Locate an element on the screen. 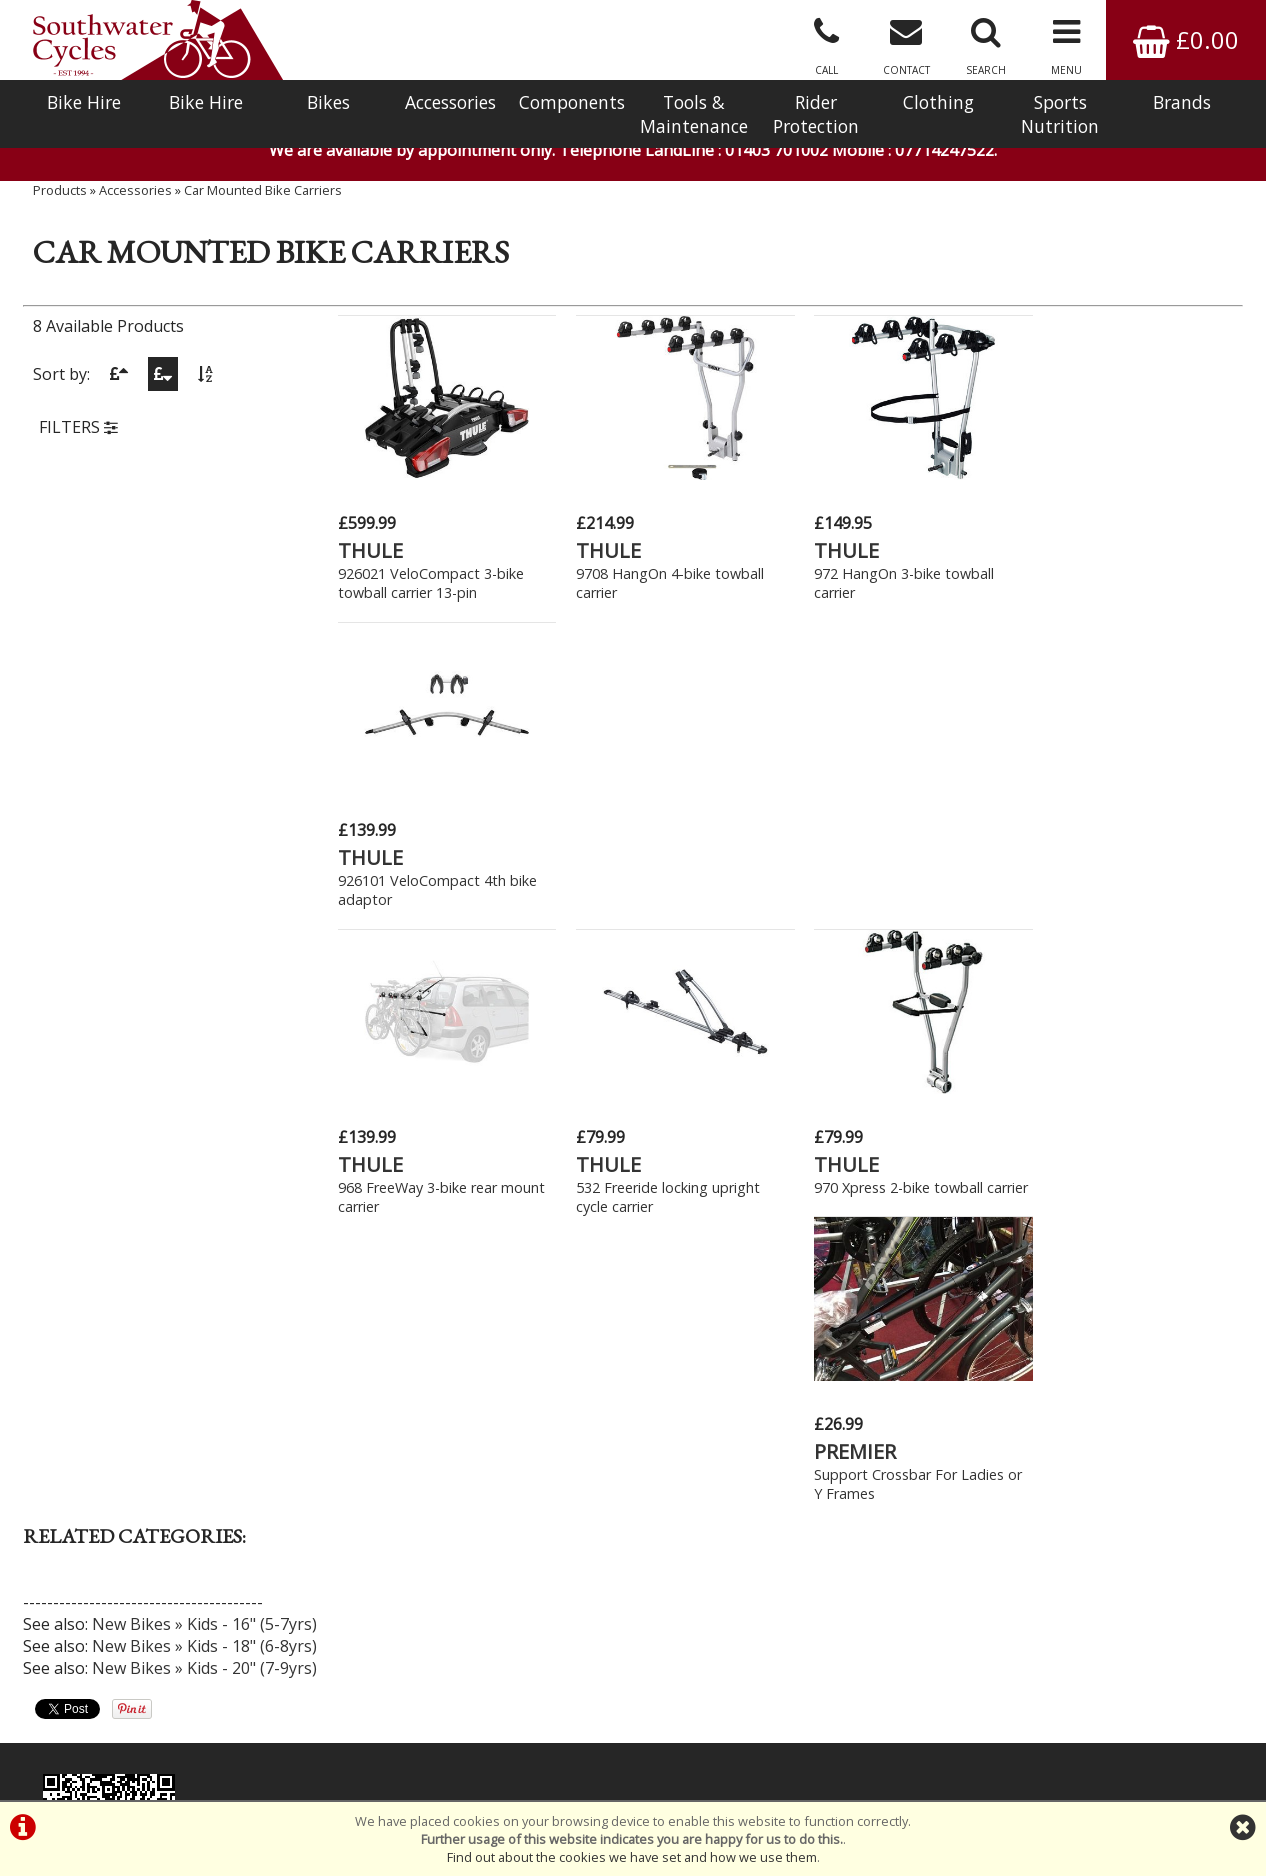  Car Mounted Bike Carriers is located at coordinates (263, 195).